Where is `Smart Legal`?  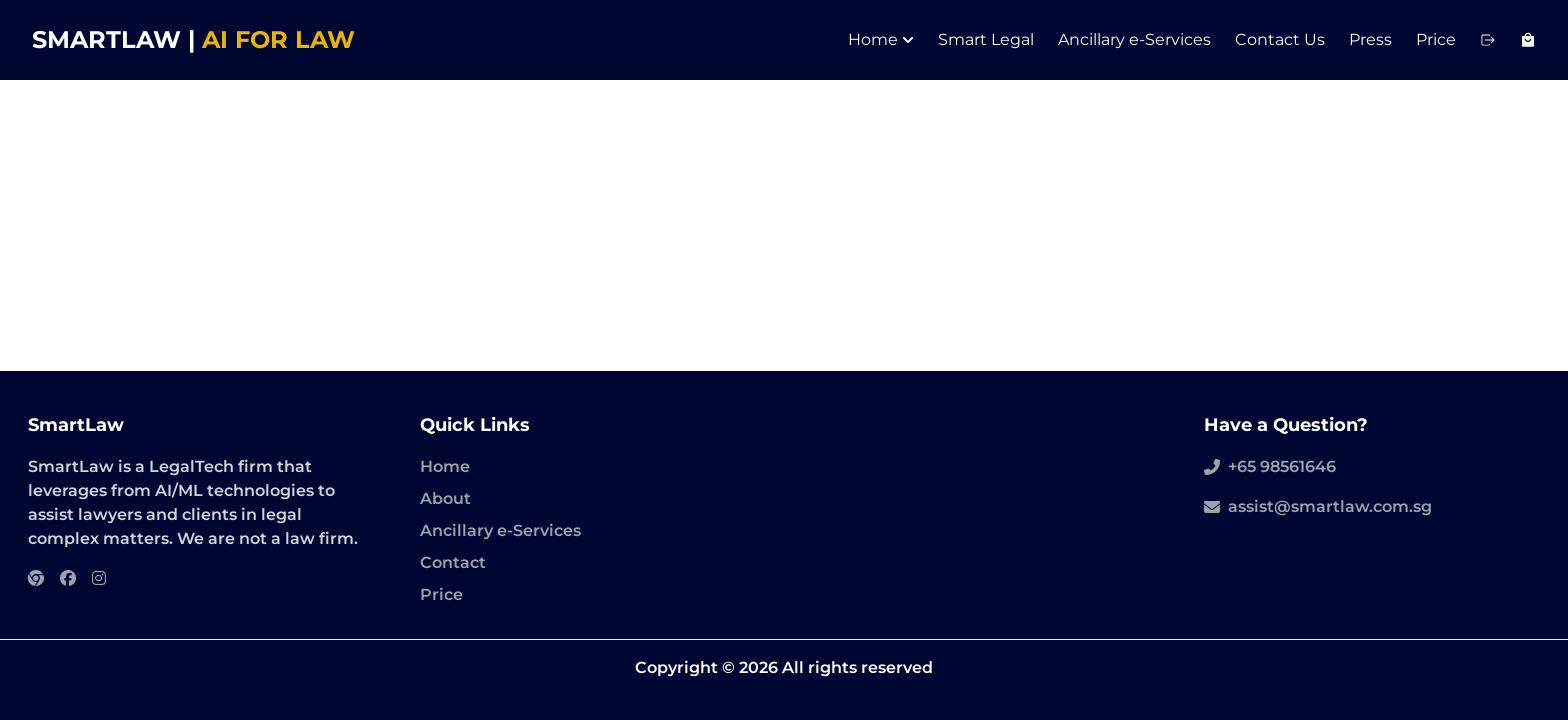
Smart Legal is located at coordinates (986, 39).